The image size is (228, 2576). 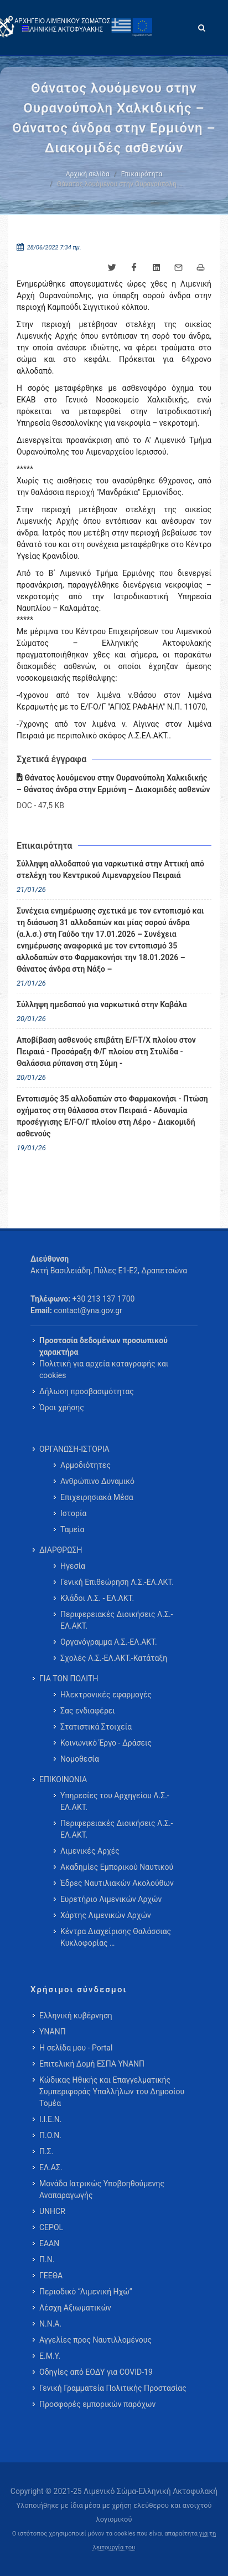 I want to click on Μονάδα Ιατρικώς Υποβοηθούμενης Αναπαραγωγής, so click(x=101, y=2189).